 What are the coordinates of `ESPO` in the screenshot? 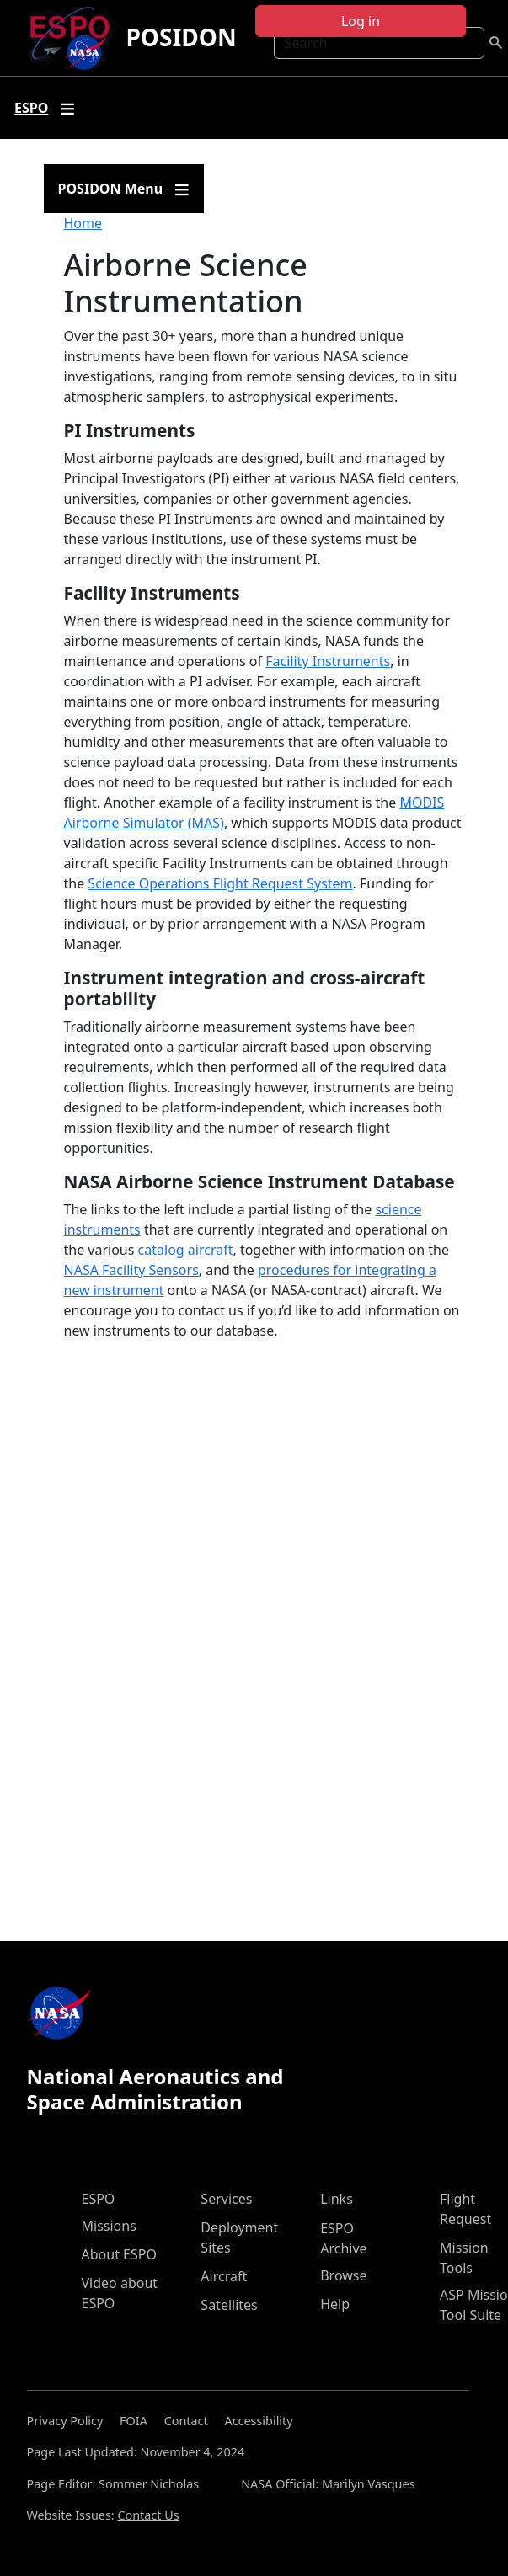 It's located at (98, 2198).